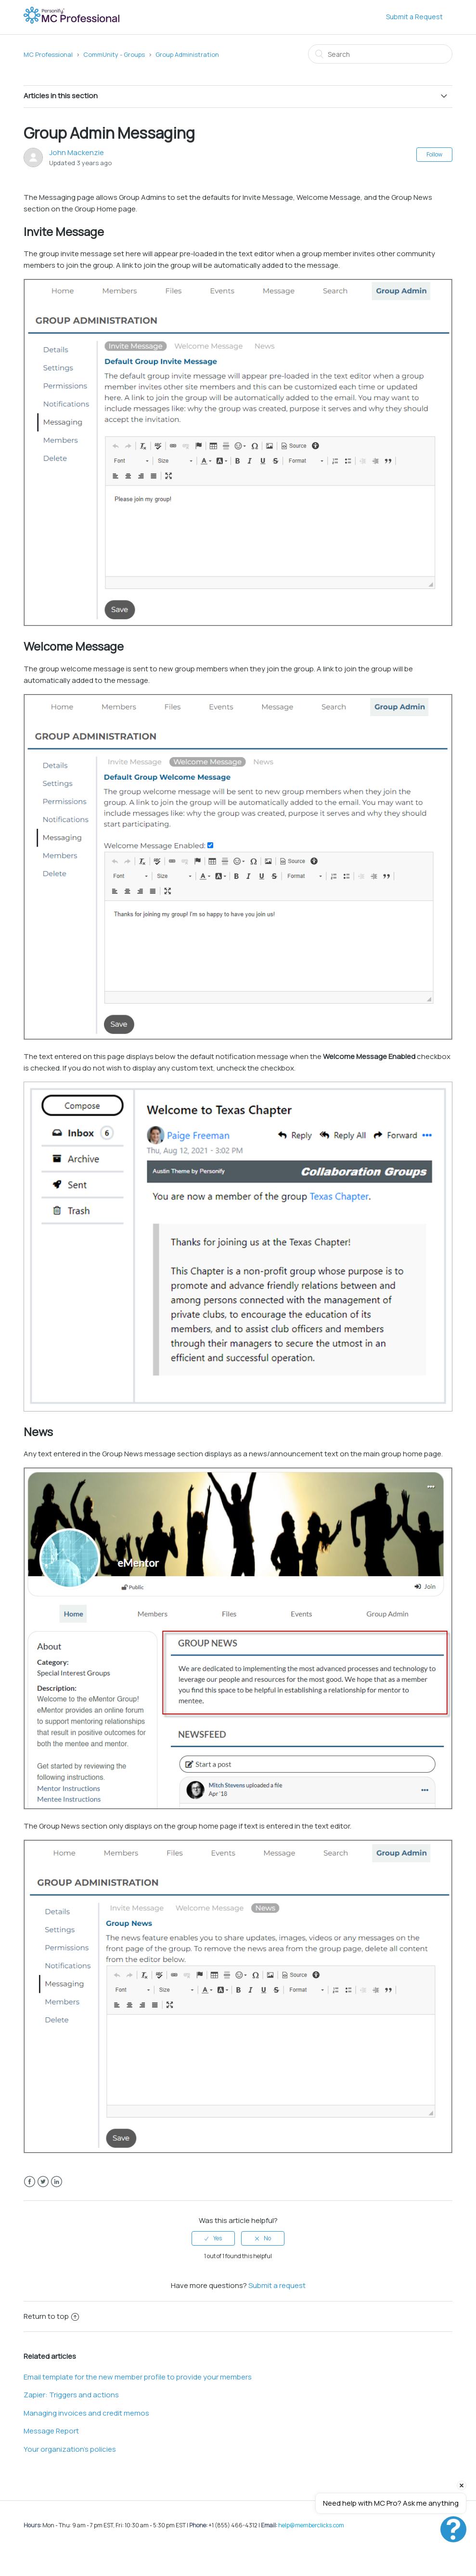  What do you see at coordinates (277, 2285) in the screenshot?
I see `Submit a request` at bounding box center [277, 2285].